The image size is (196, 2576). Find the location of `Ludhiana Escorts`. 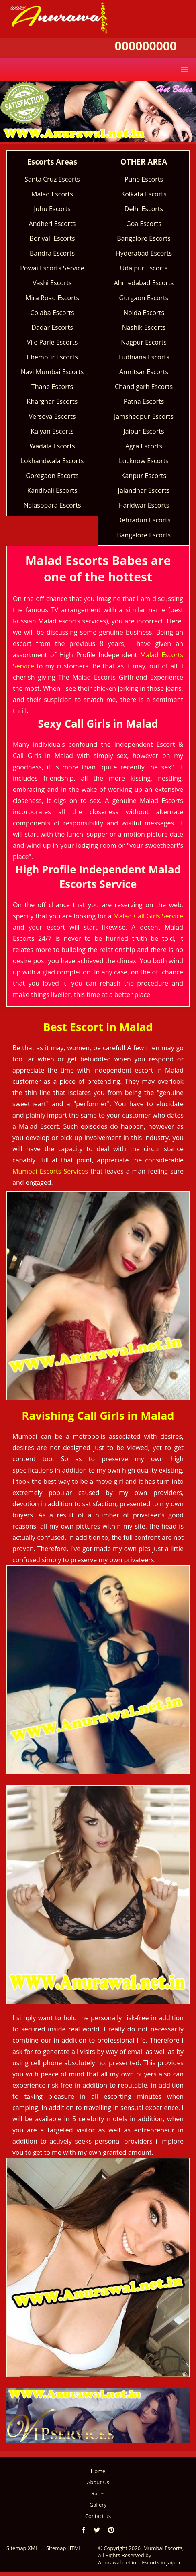

Ludhiana Escorts is located at coordinates (143, 357).